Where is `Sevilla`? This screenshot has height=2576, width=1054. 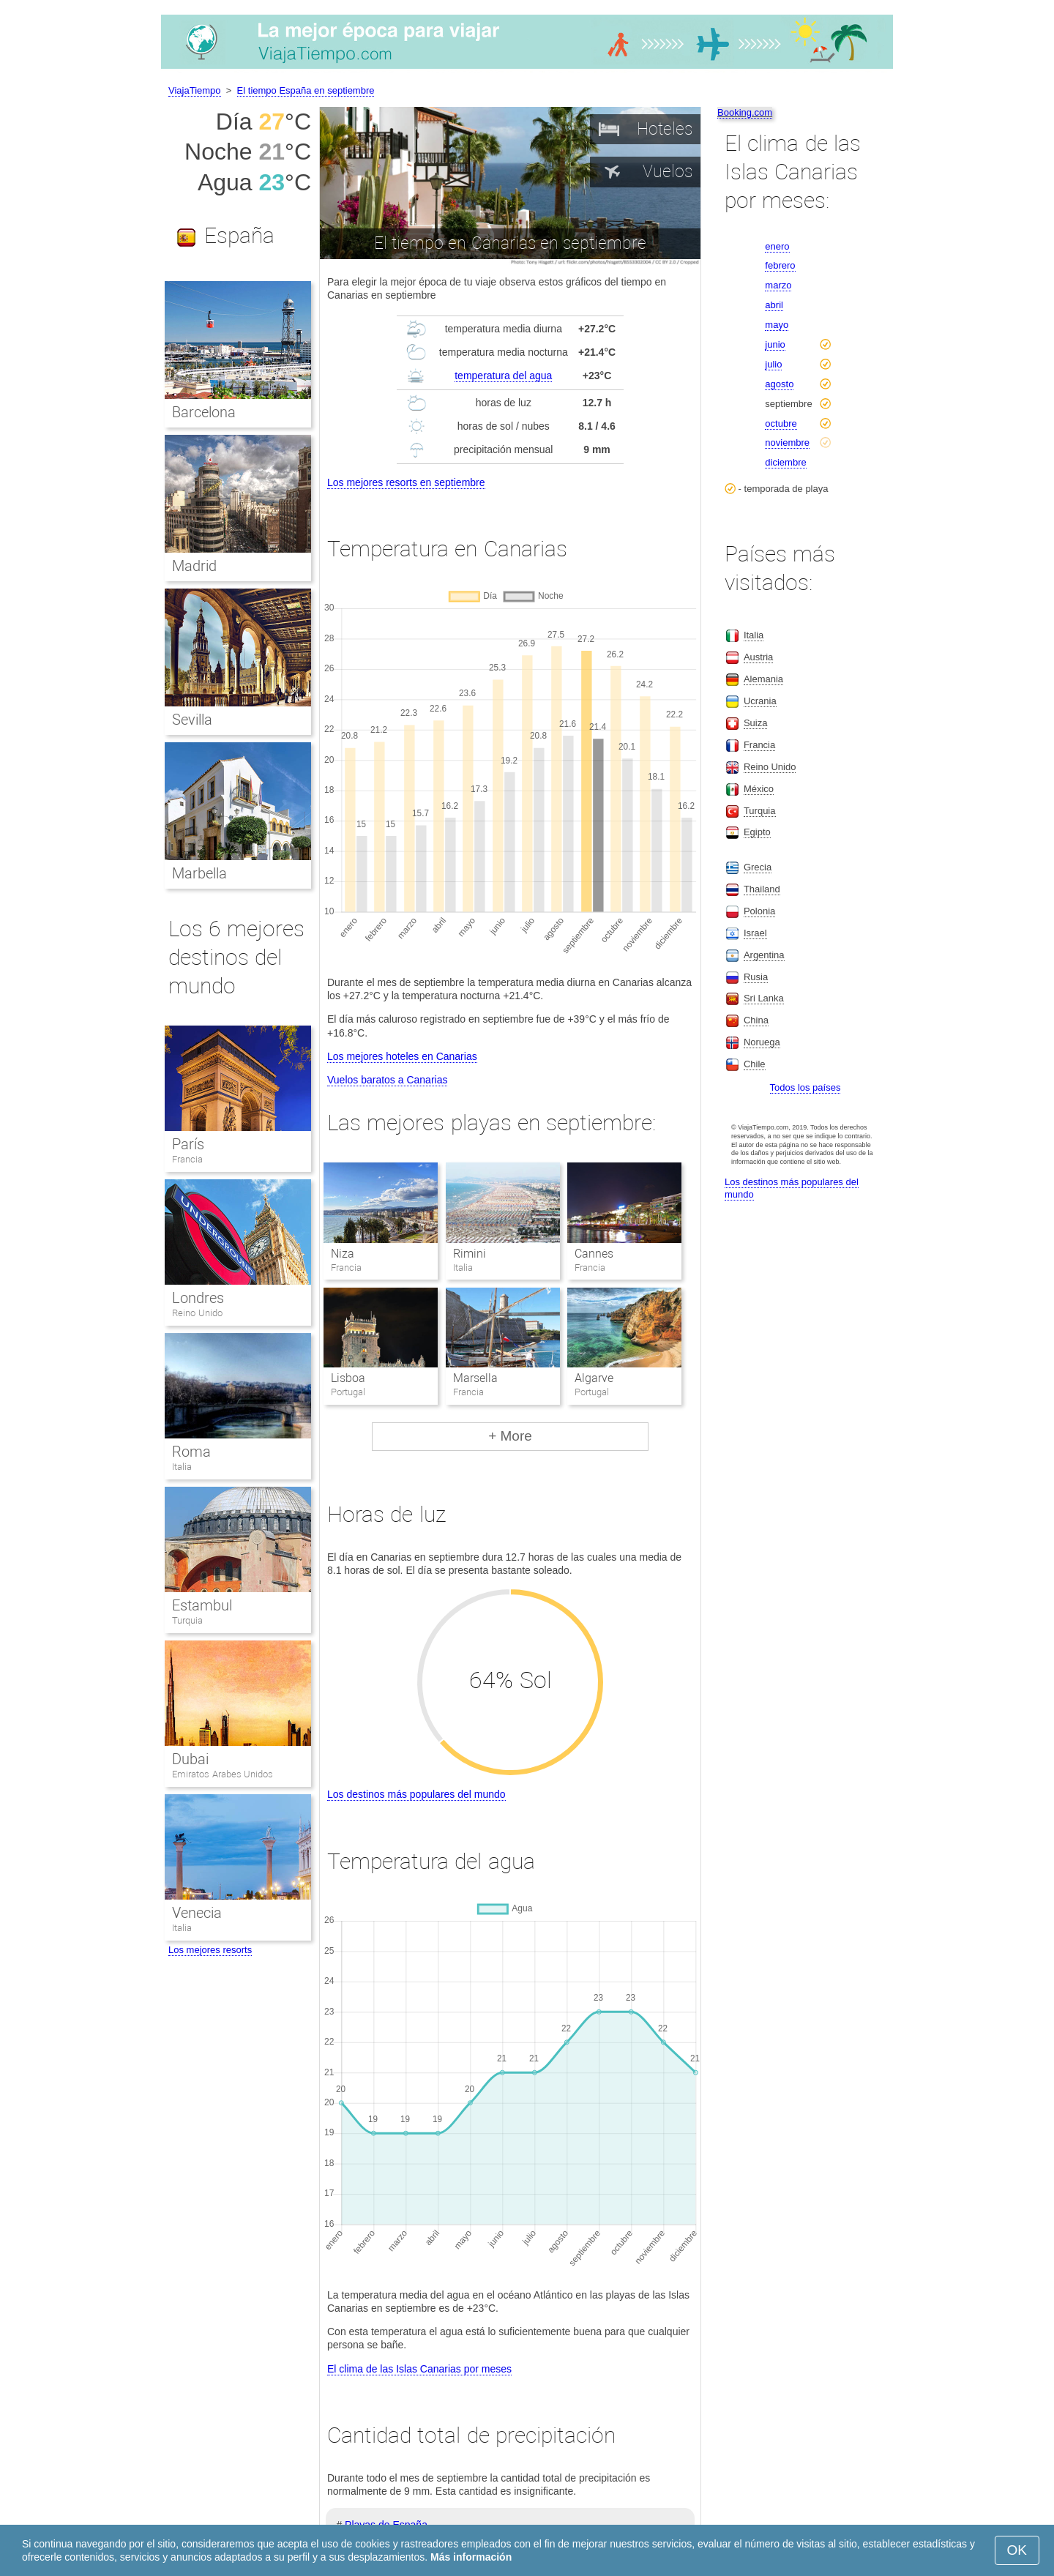
Sevilla is located at coordinates (192, 719).